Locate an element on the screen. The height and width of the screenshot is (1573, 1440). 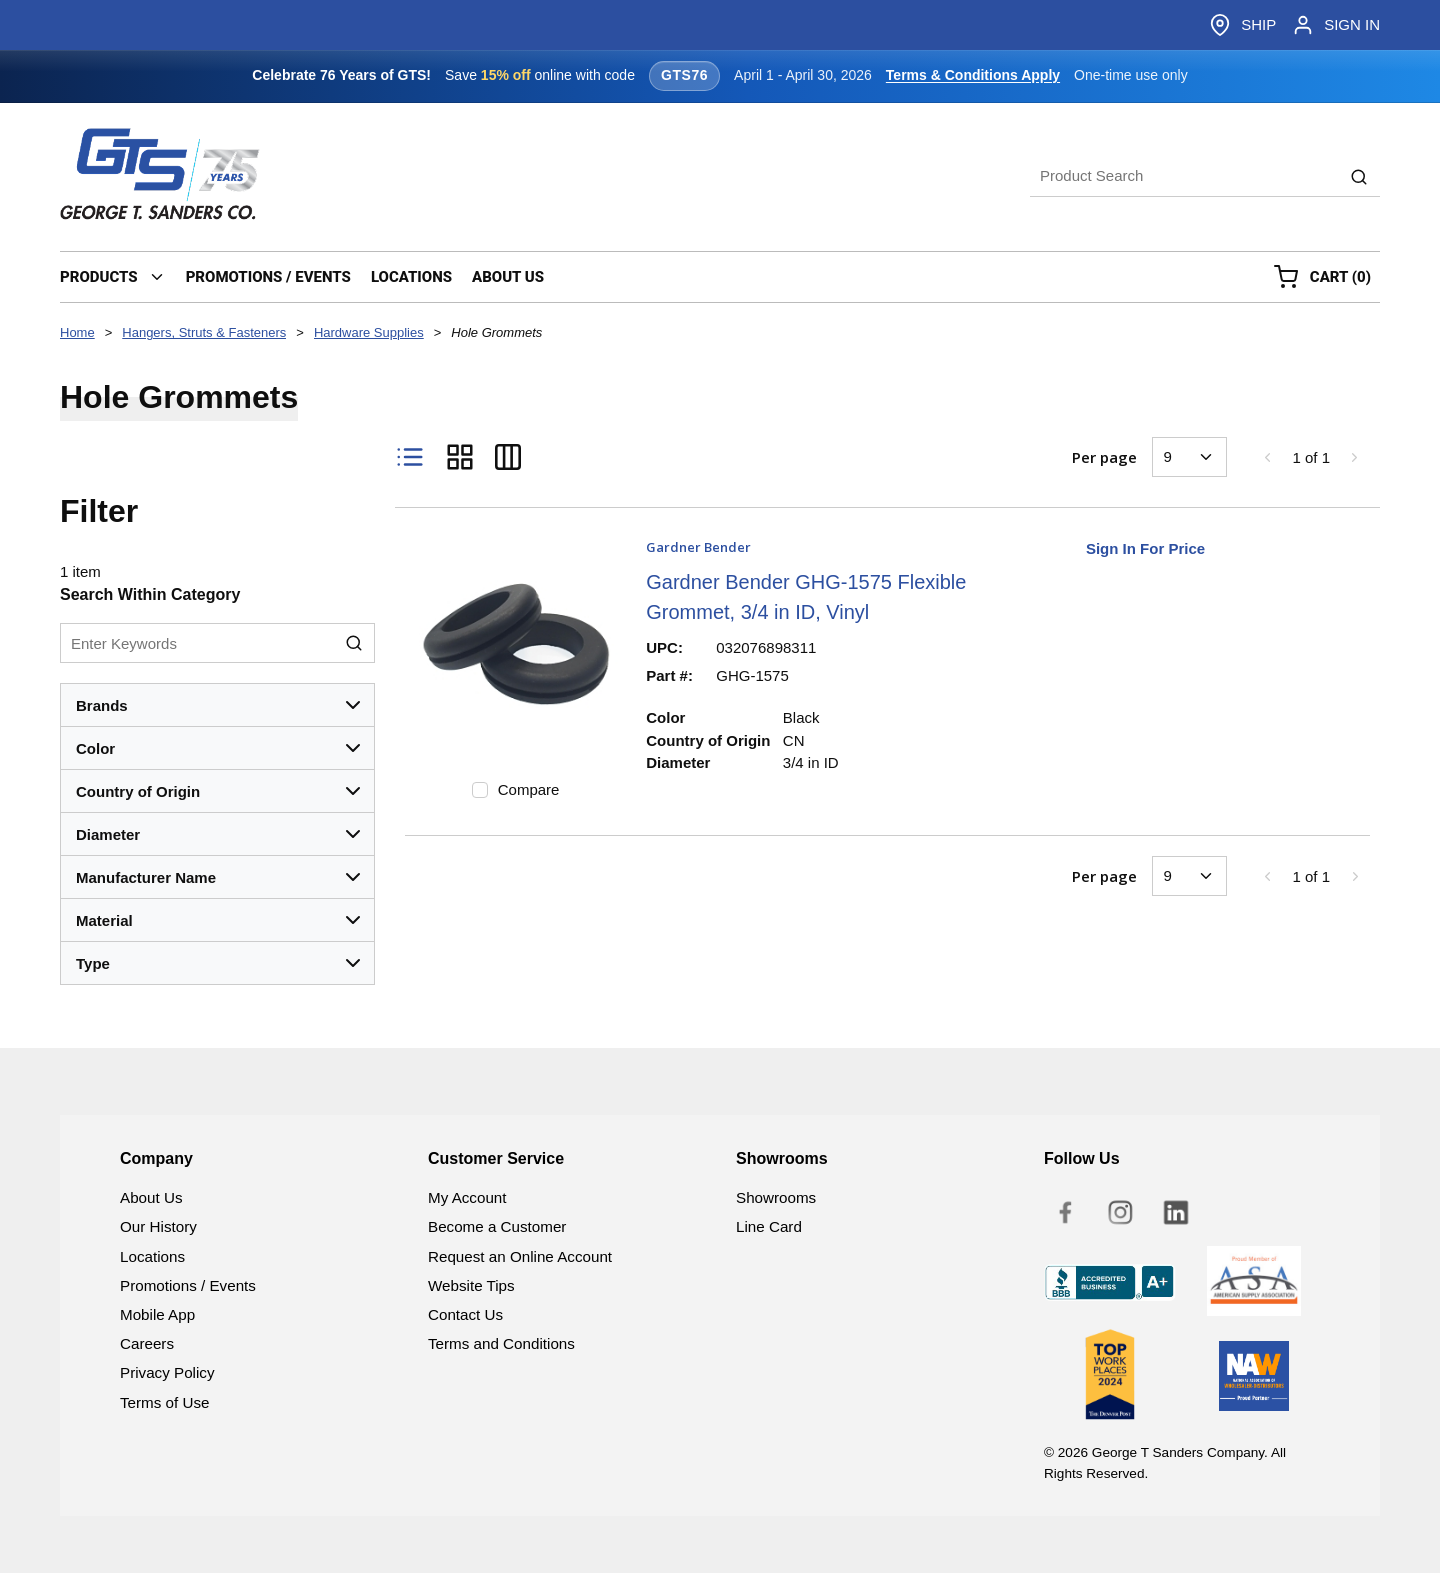
Line Card is located at coordinates (769, 1226).